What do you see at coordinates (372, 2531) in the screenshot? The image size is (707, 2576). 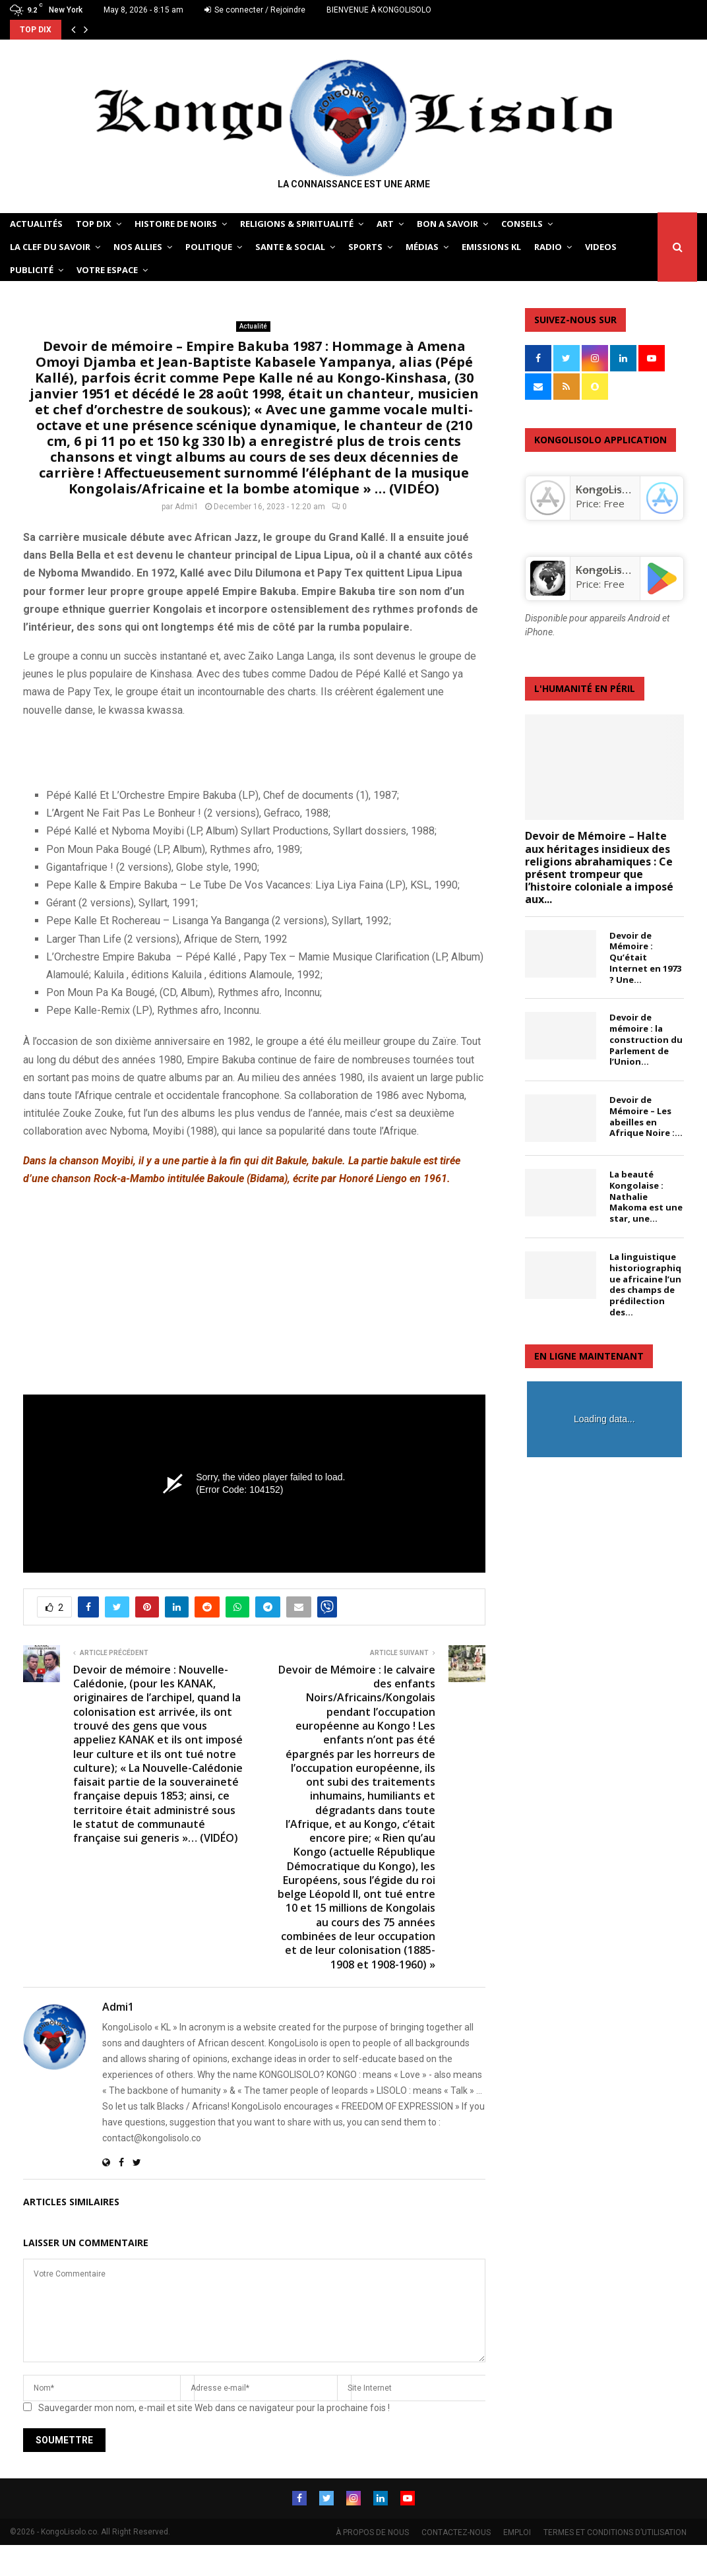 I see `À PROPOS DE NOUS` at bounding box center [372, 2531].